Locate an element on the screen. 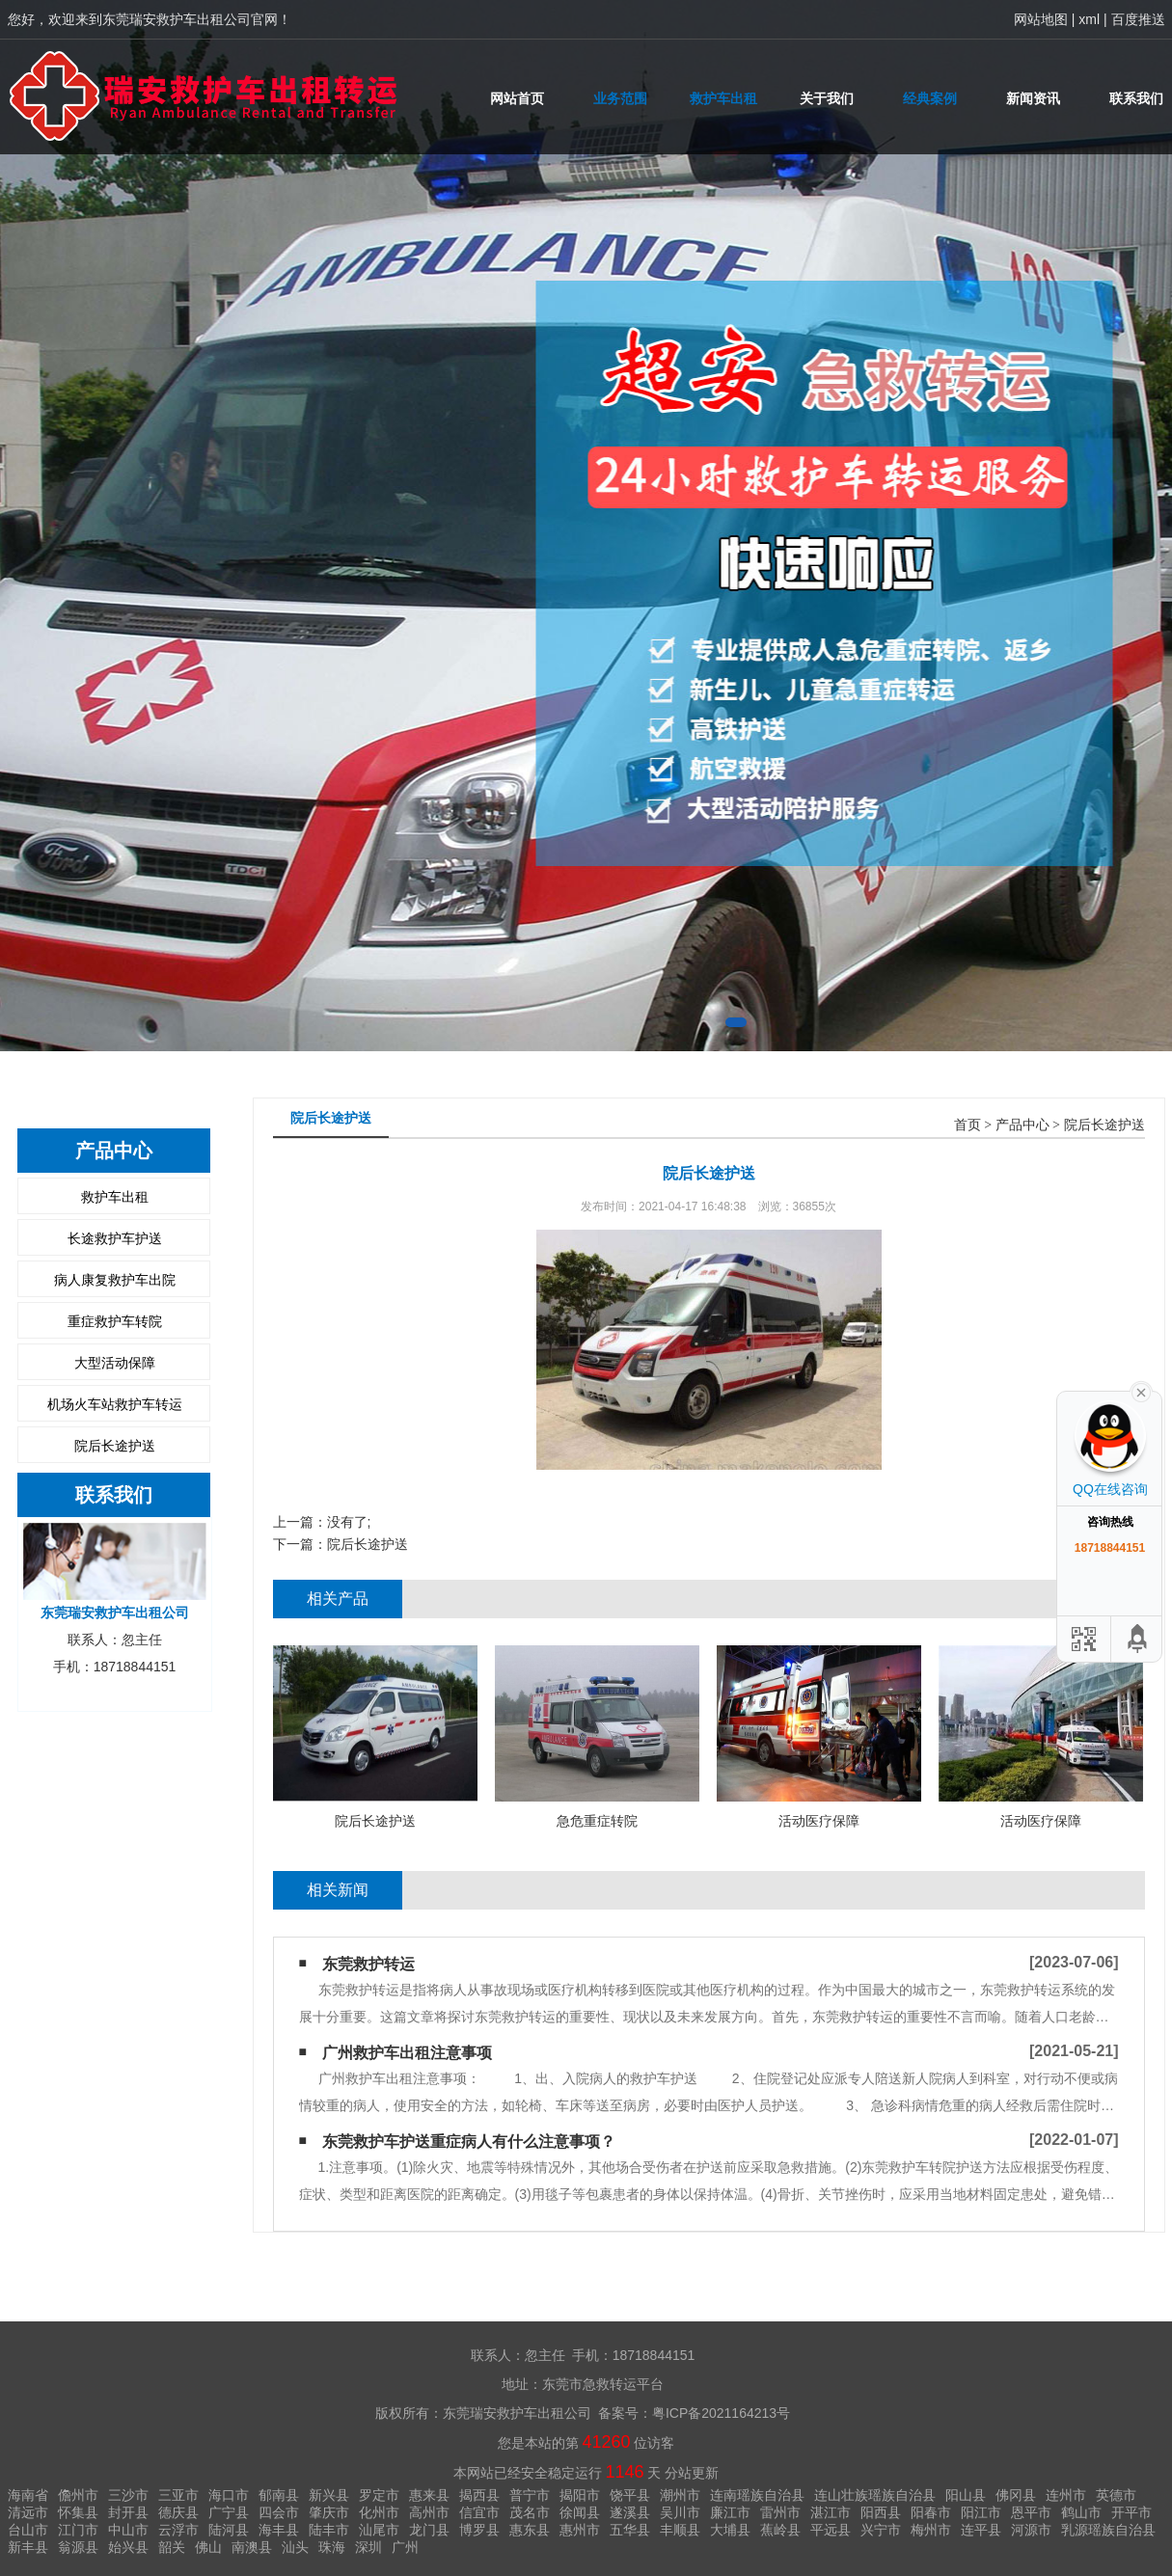 The height and width of the screenshot is (2576, 1172). 陆河县 is located at coordinates (228, 2529).